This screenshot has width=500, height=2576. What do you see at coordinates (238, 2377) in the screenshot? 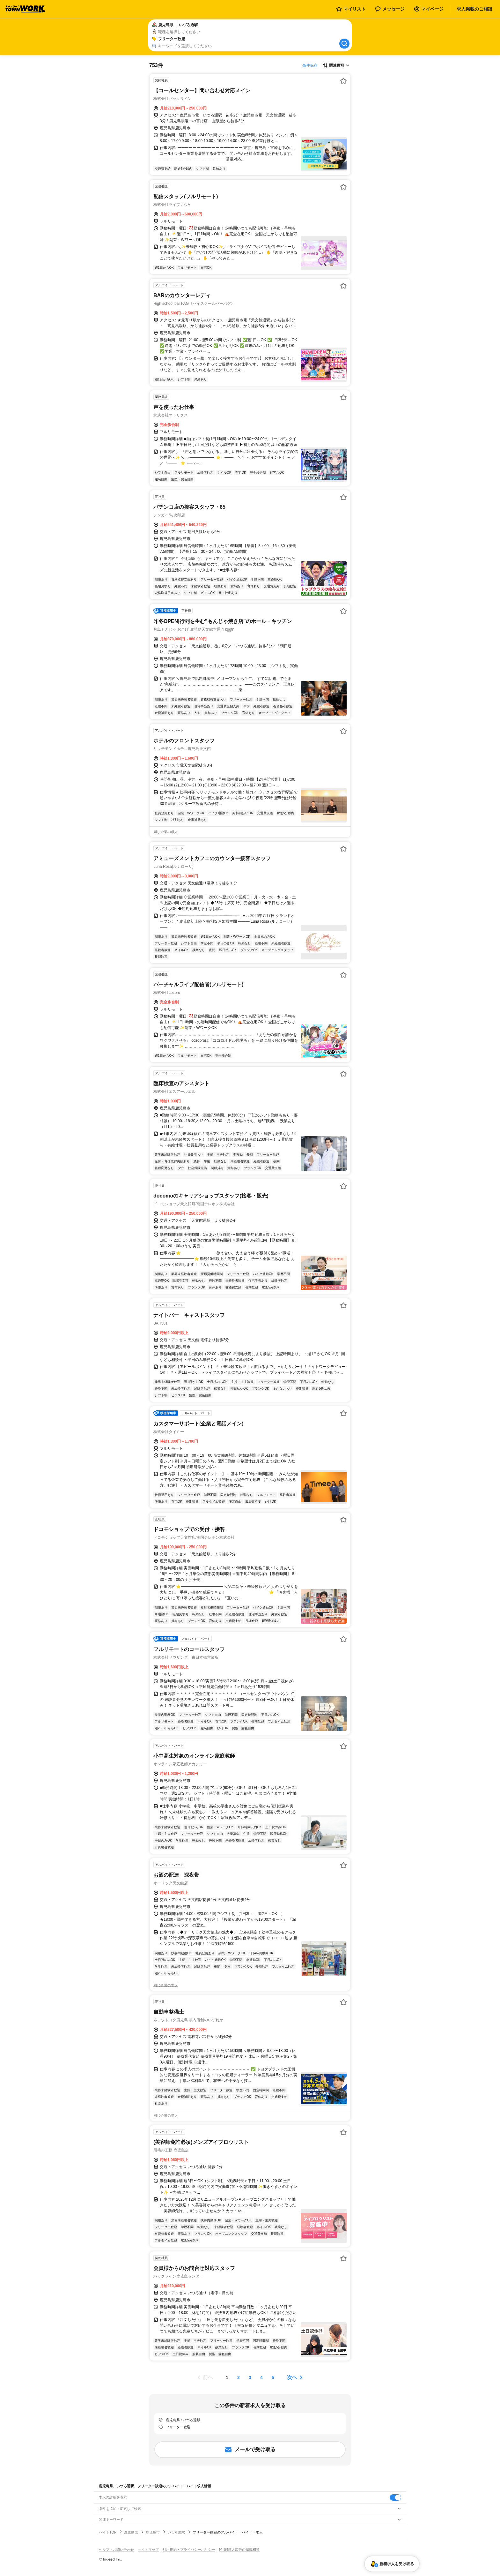
I see `[ページ2]` at bounding box center [238, 2377].